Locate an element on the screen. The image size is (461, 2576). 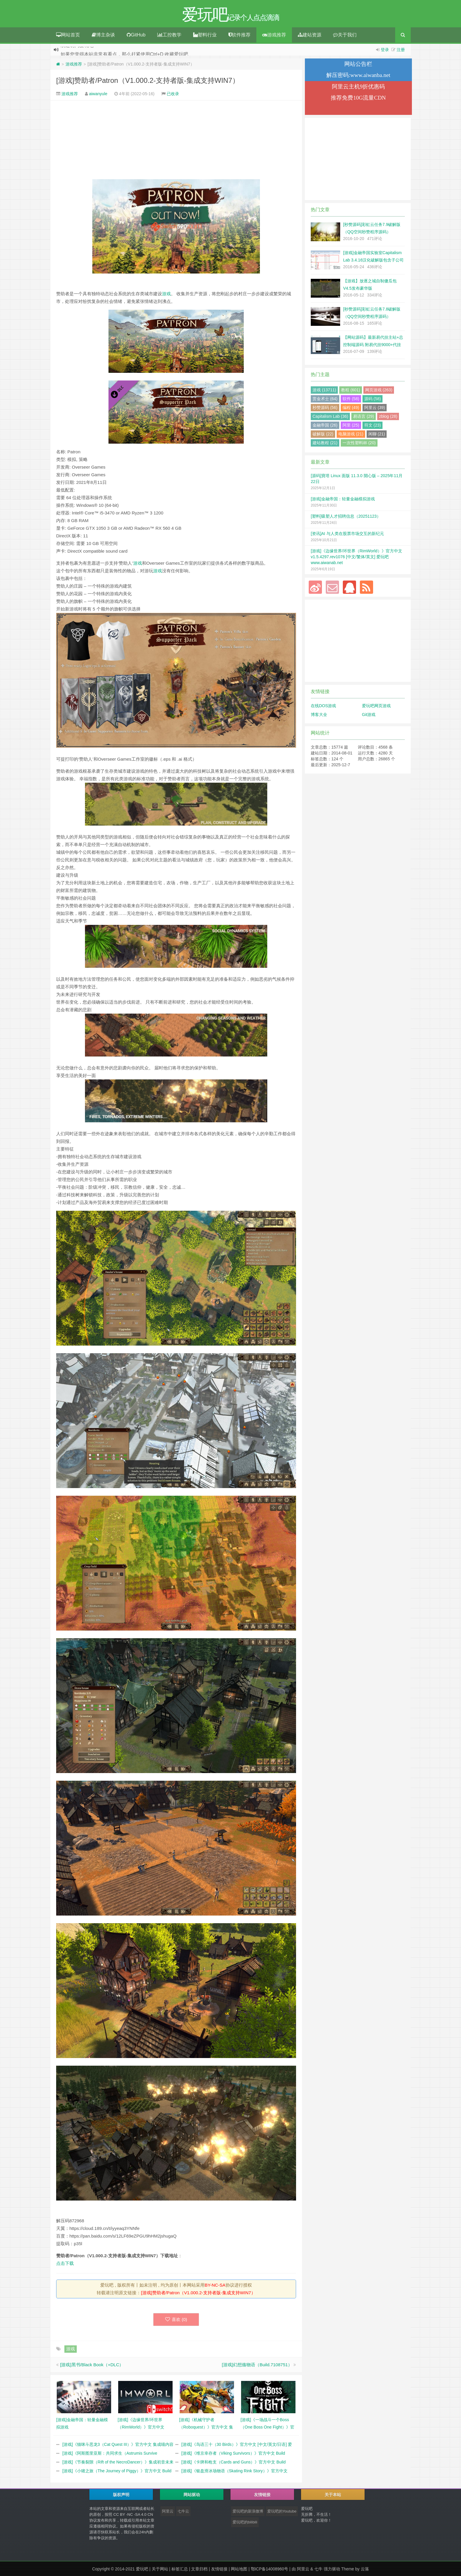
编程 (49) is located at coordinates (351, 407).